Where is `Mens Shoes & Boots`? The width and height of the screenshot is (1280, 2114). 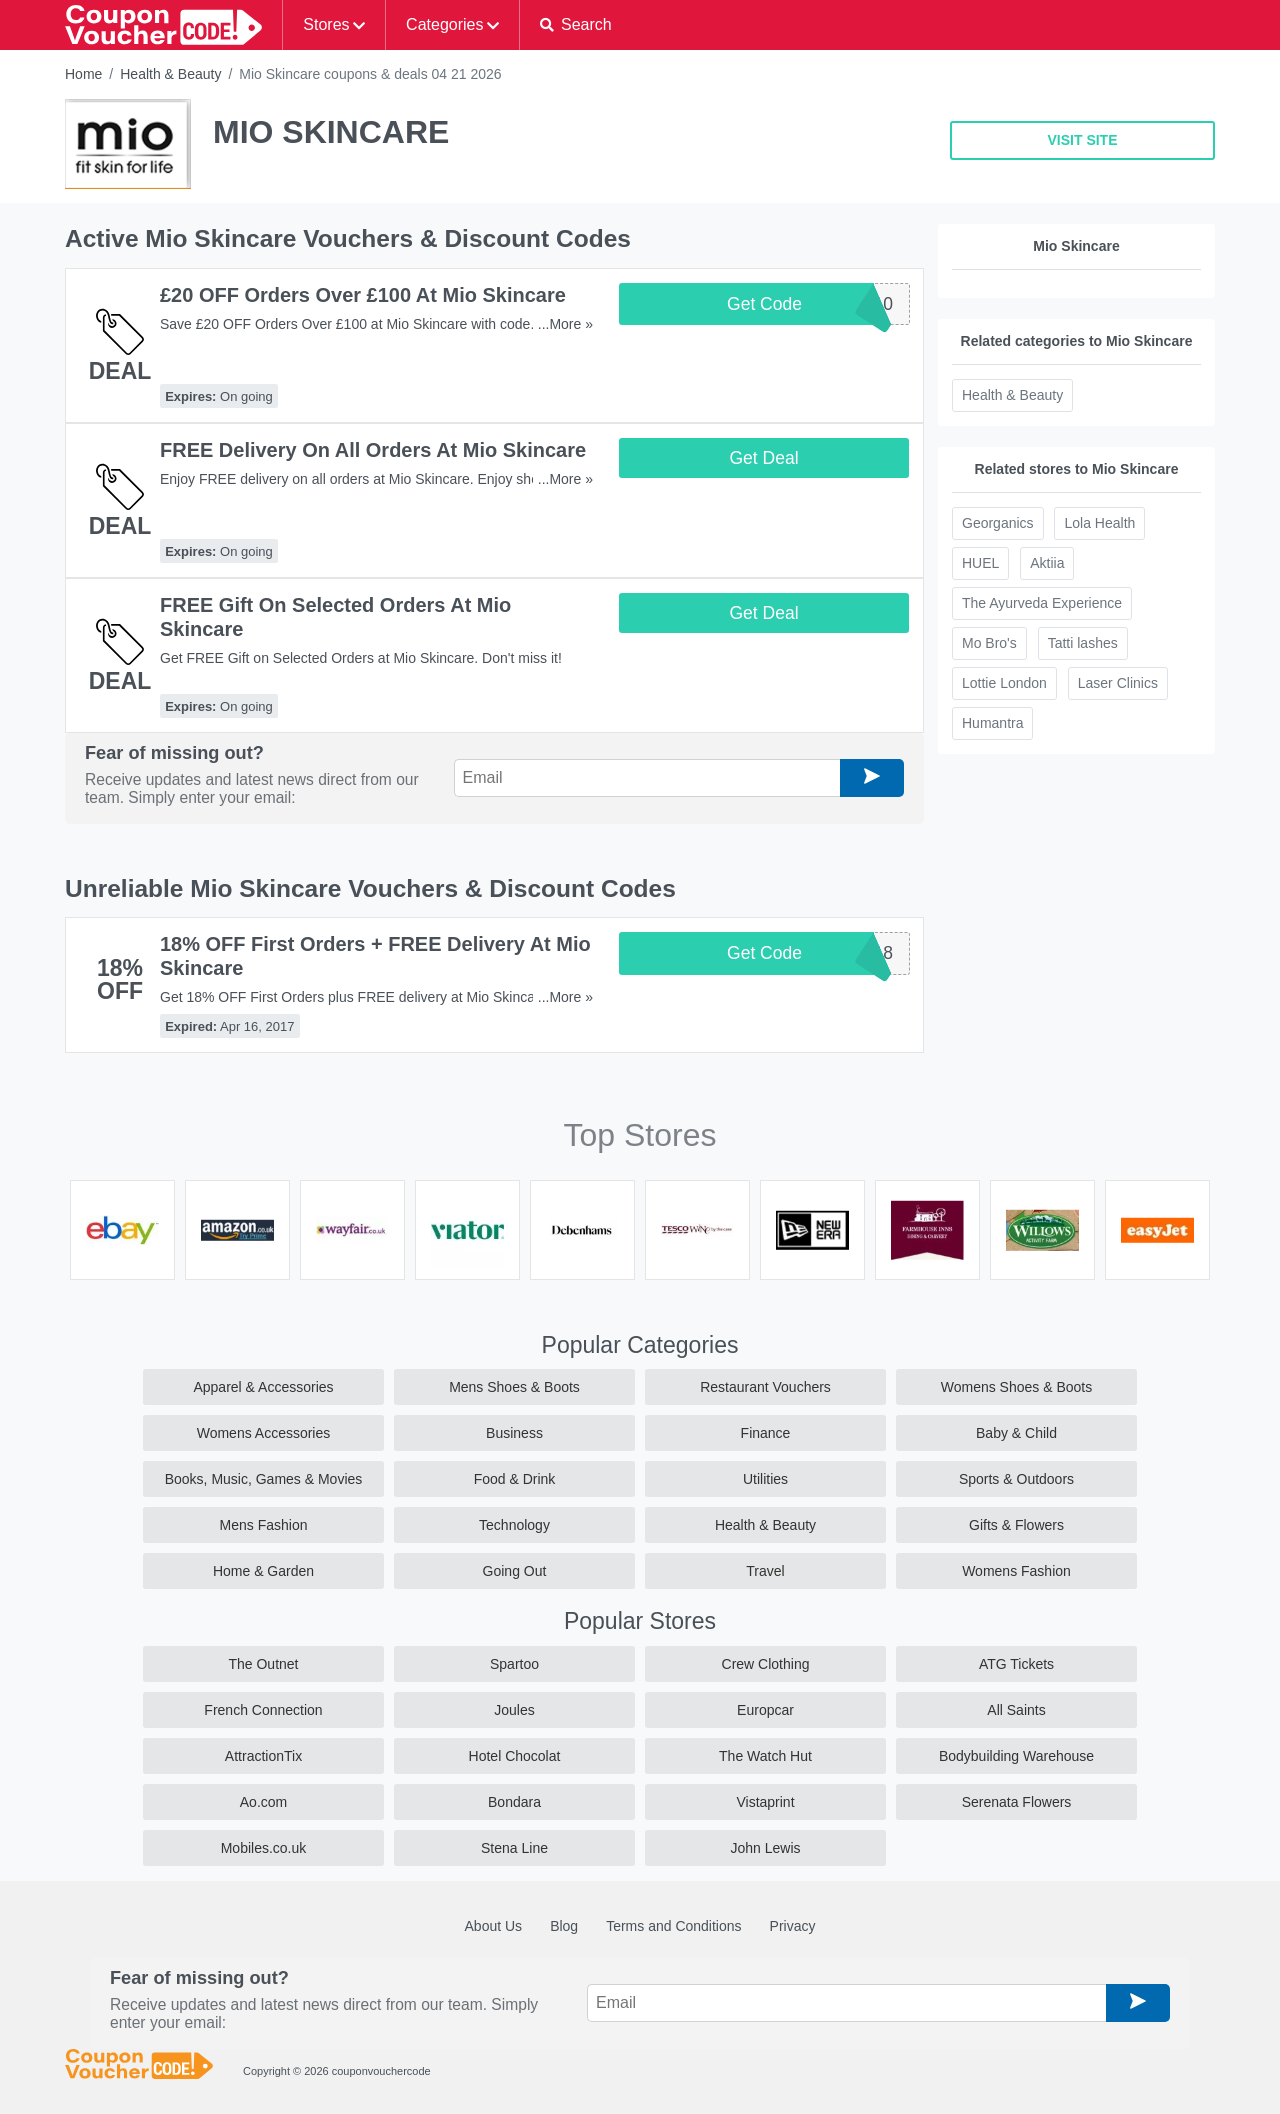
Mens Shoes & Boots is located at coordinates (514, 1387).